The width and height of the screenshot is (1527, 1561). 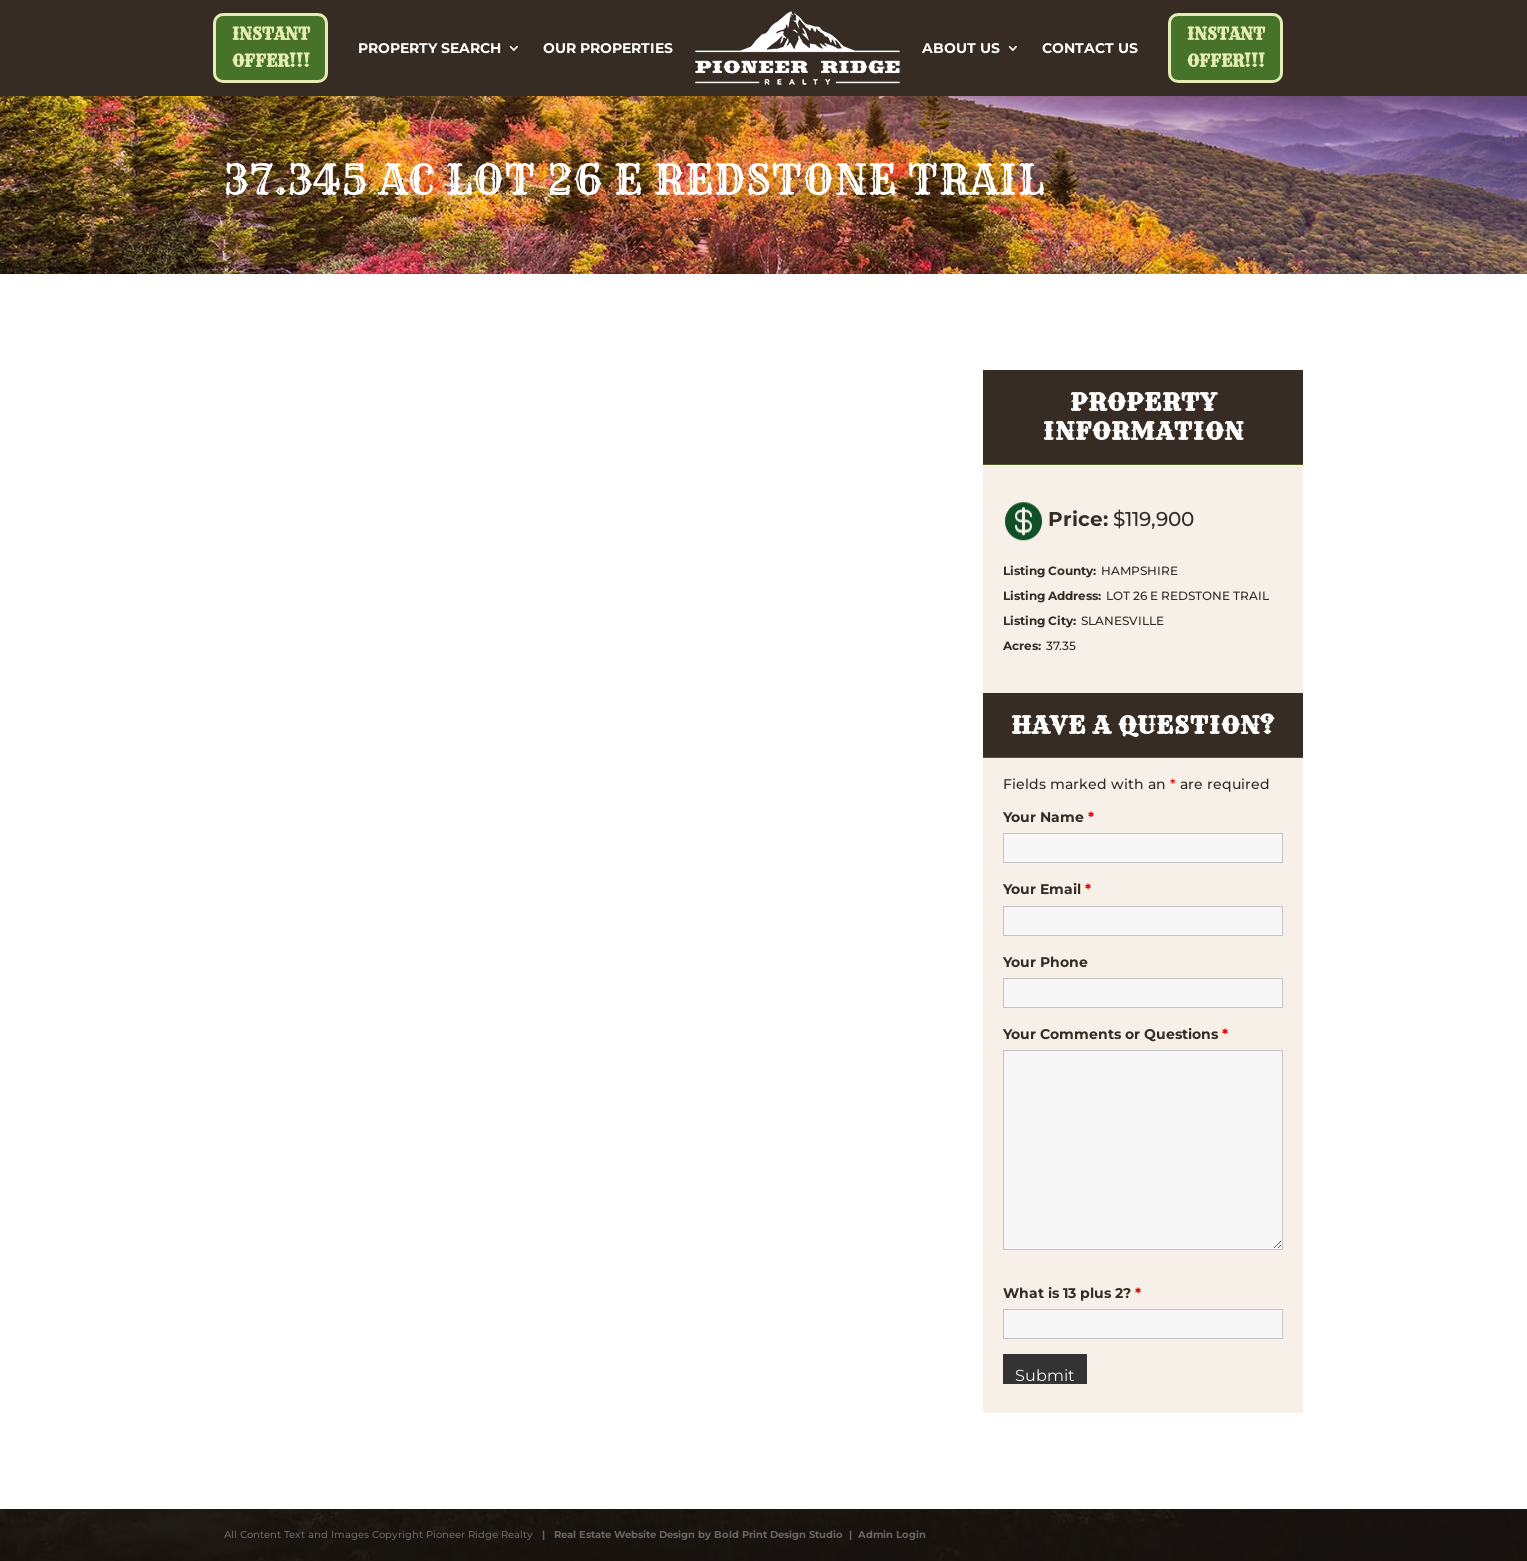 I want to click on What is 13 plus 2?, so click(x=1072, y=1293).